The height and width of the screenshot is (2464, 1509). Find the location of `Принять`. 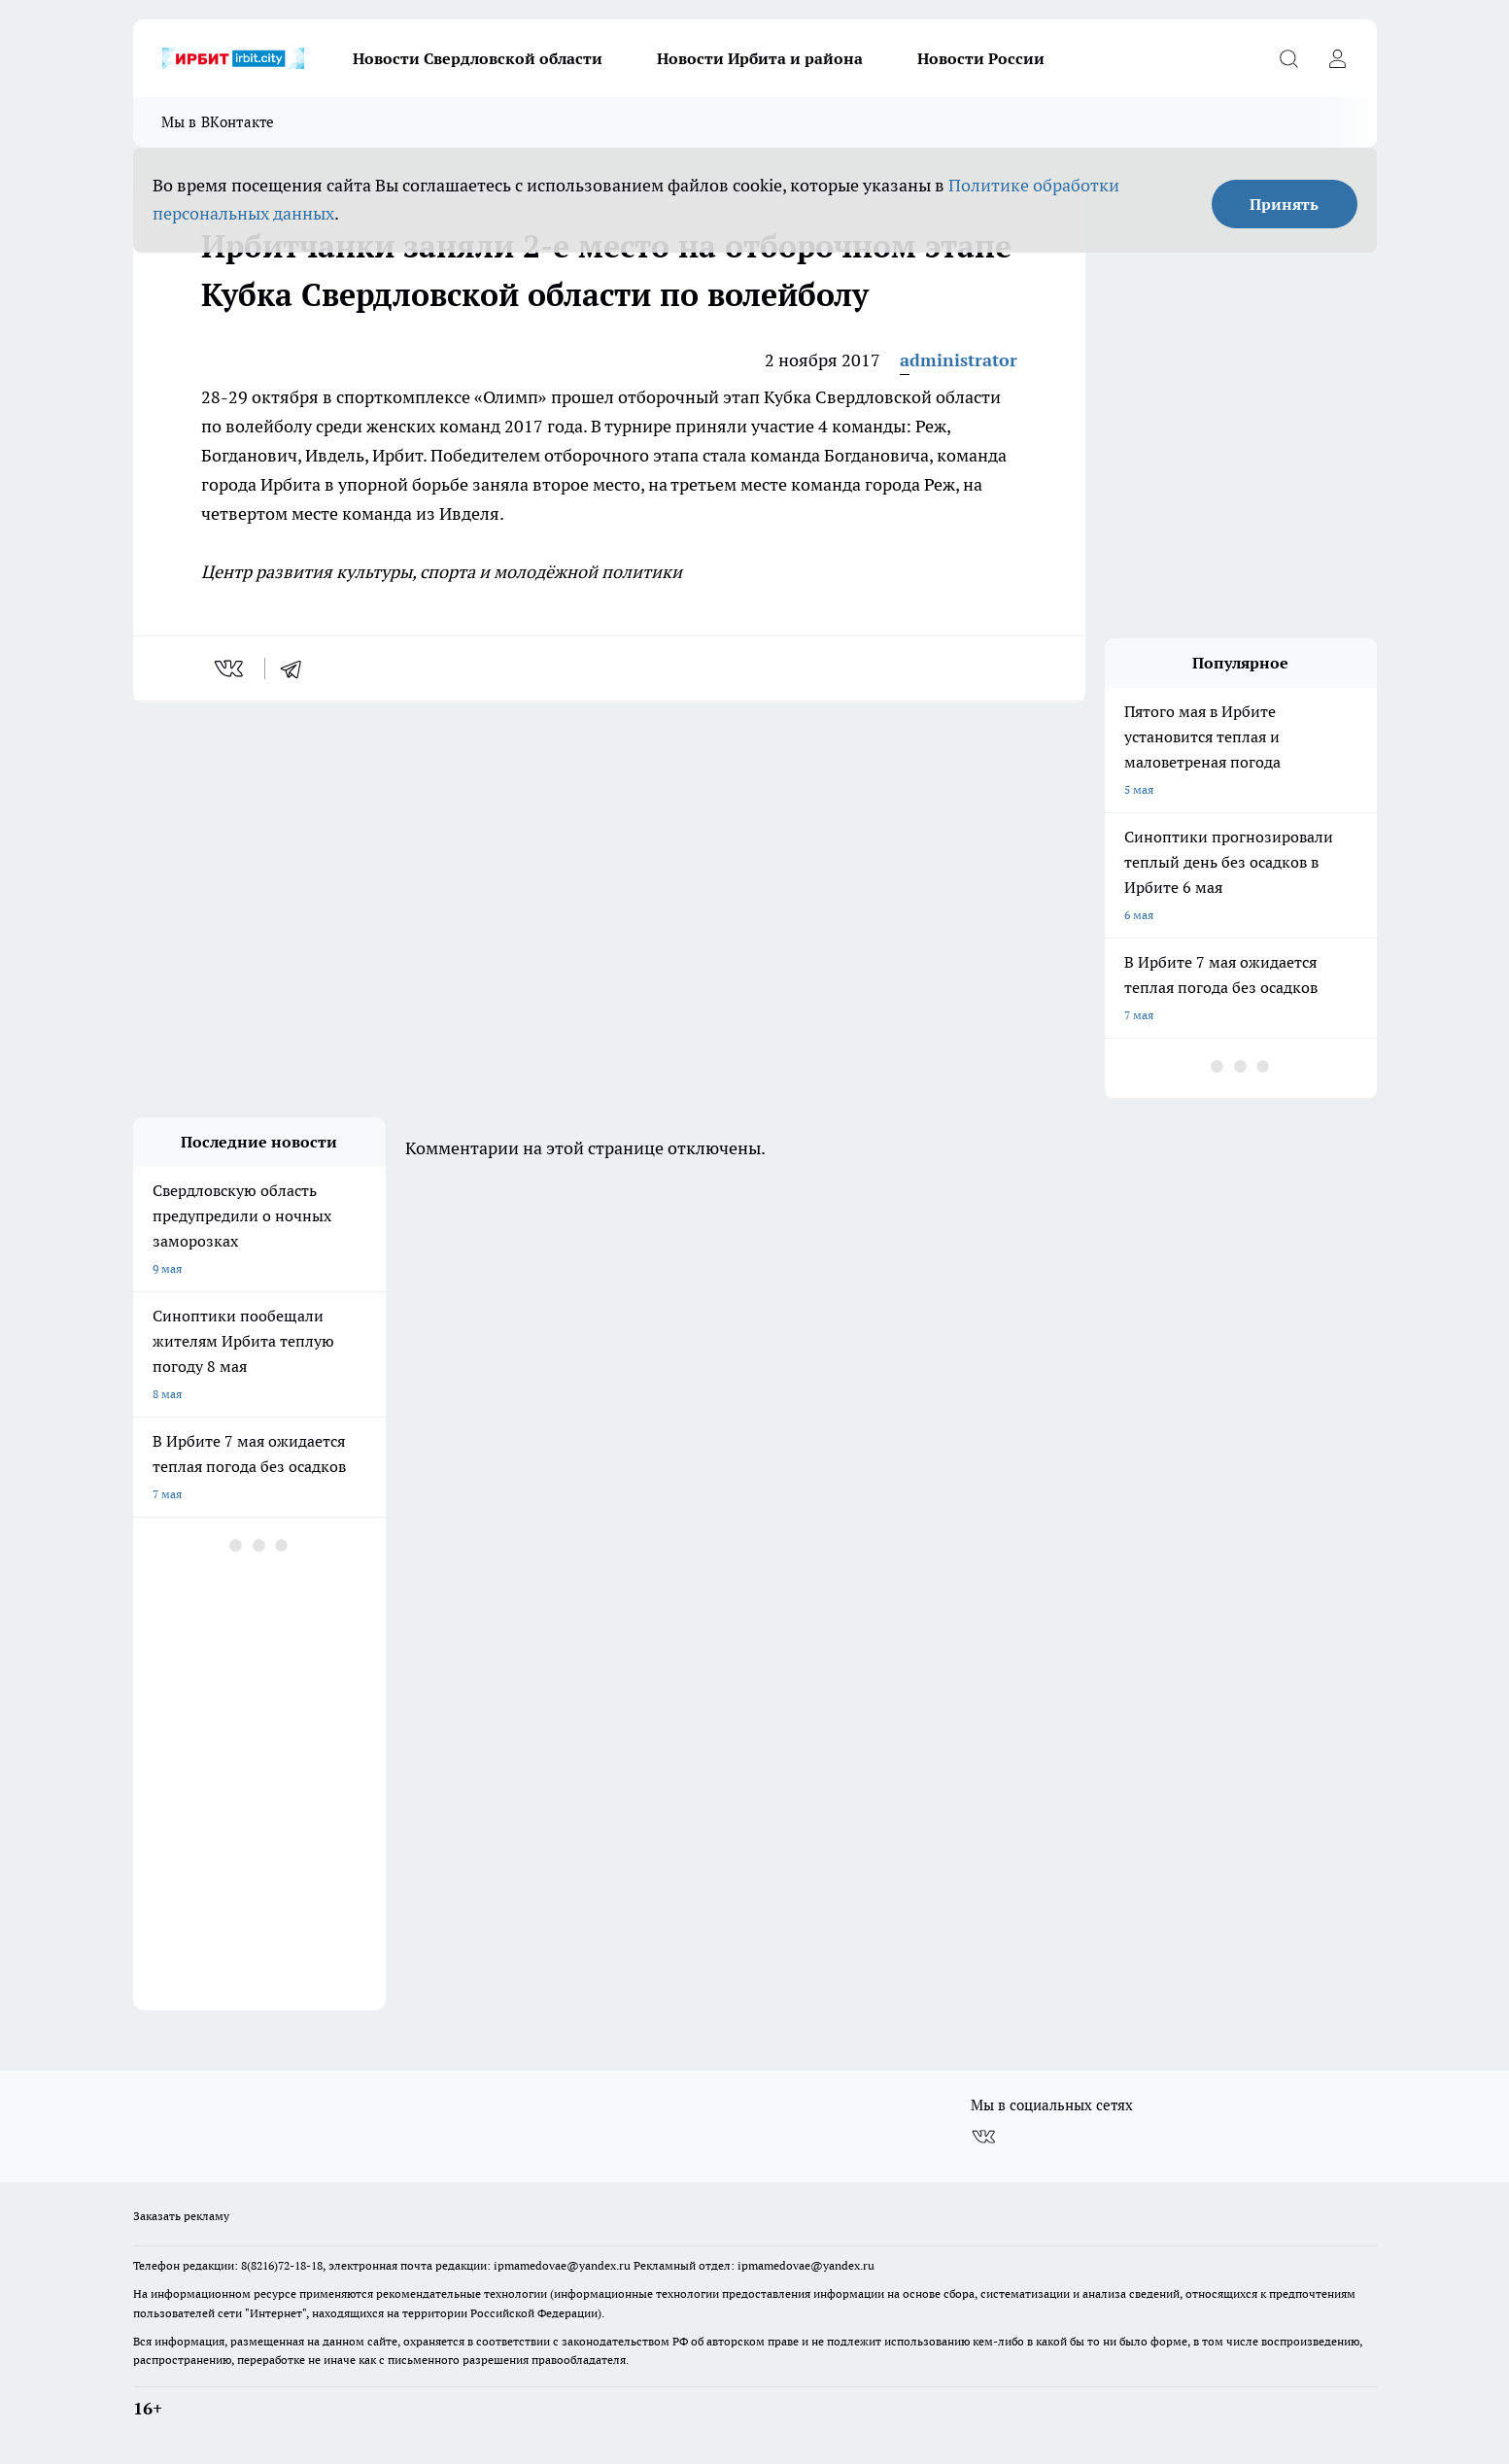

Принять is located at coordinates (1284, 204).